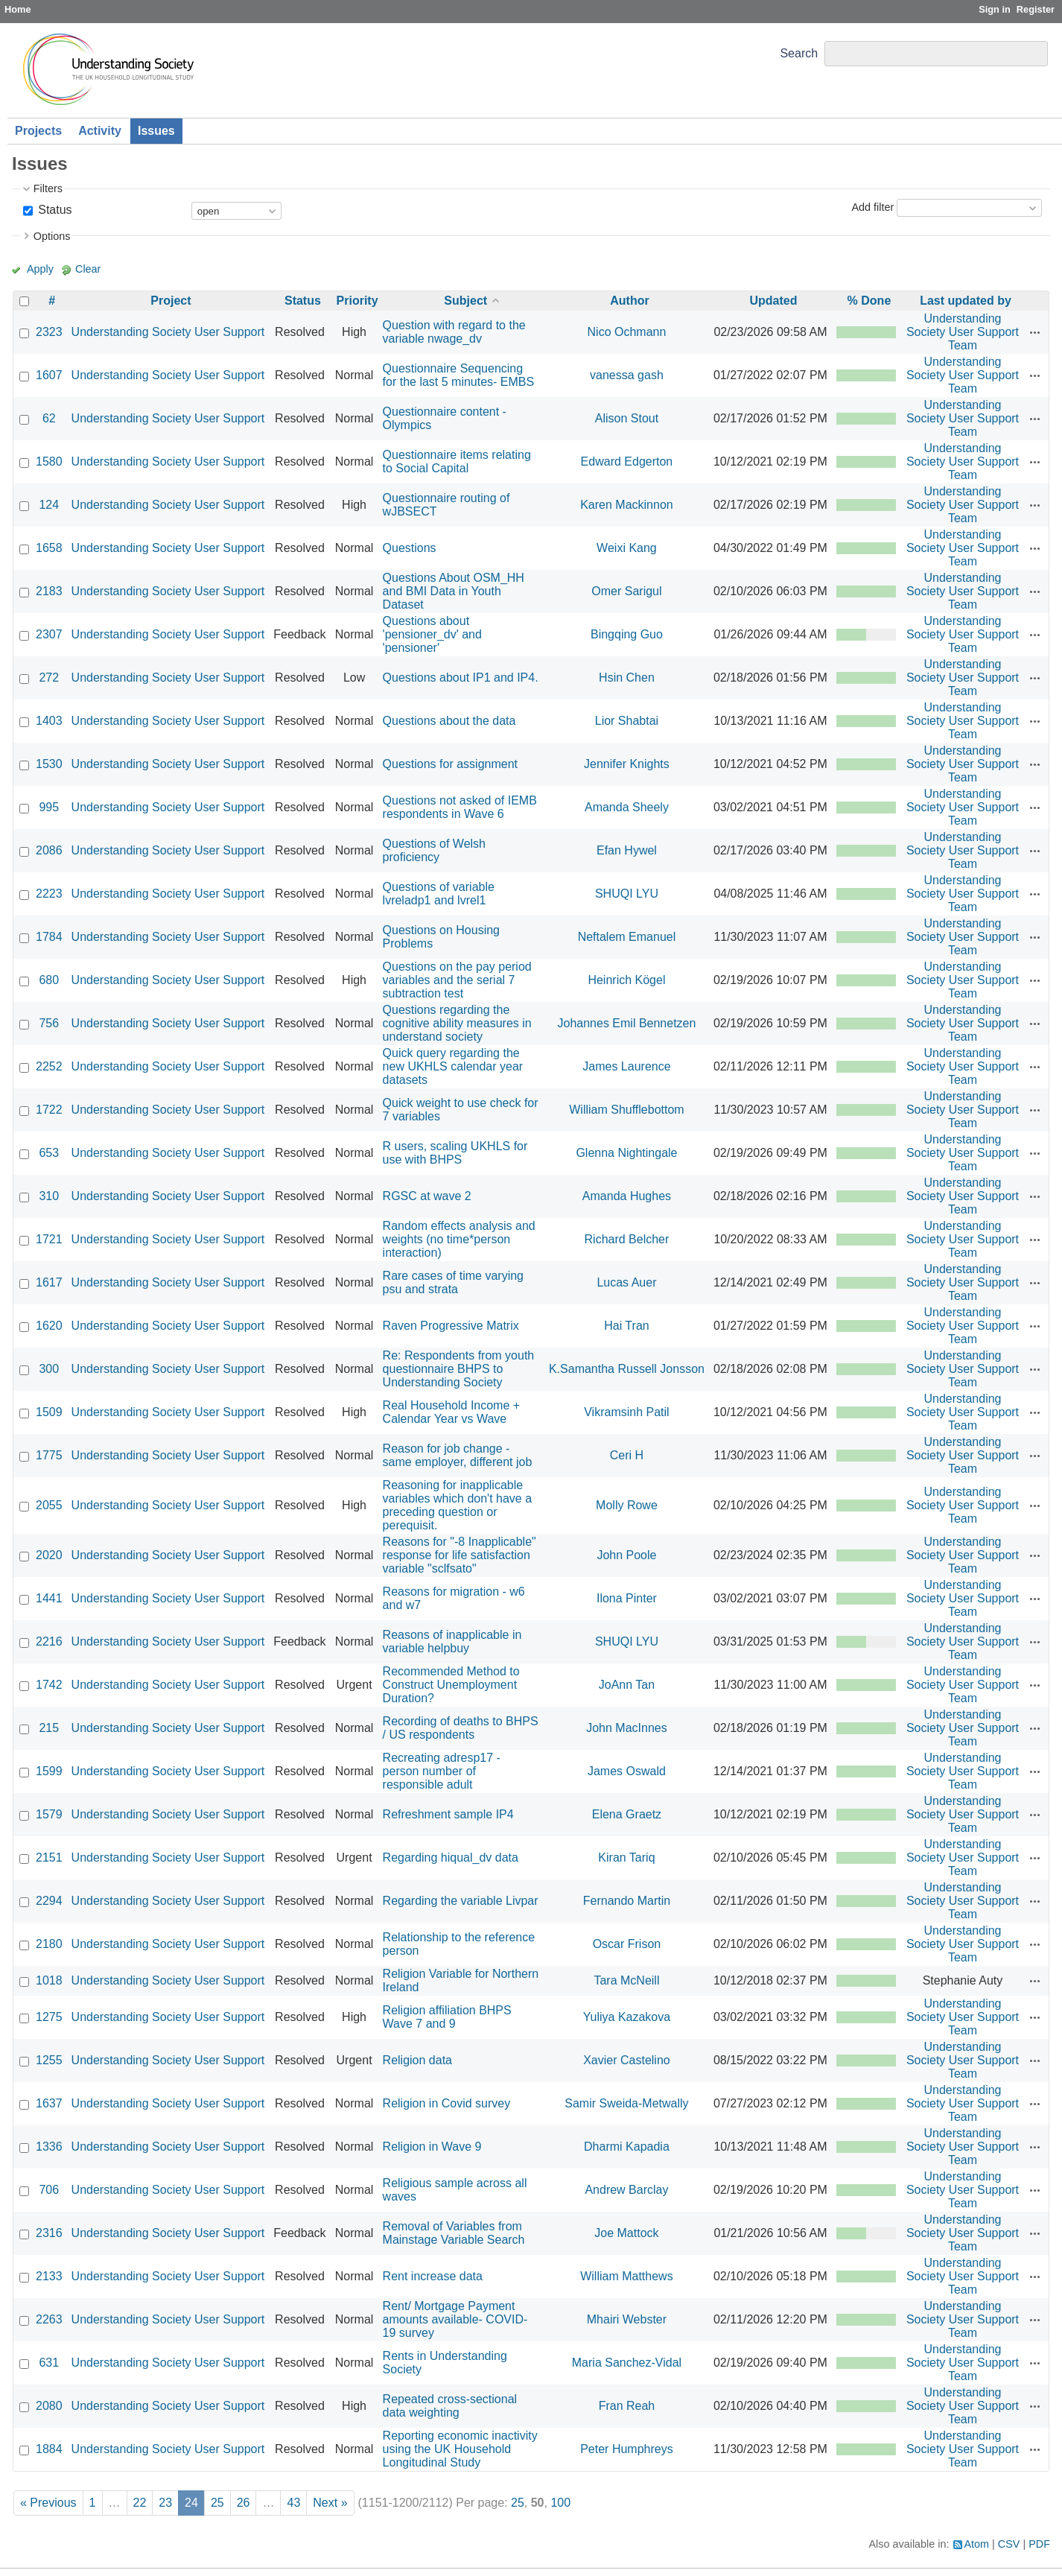 Image resolution: width=1062 pixels, height=2576 pixels. What do you see at coordinates (49, 936) in the screenshot?
I see `1784` at bounding box center [49, 936].